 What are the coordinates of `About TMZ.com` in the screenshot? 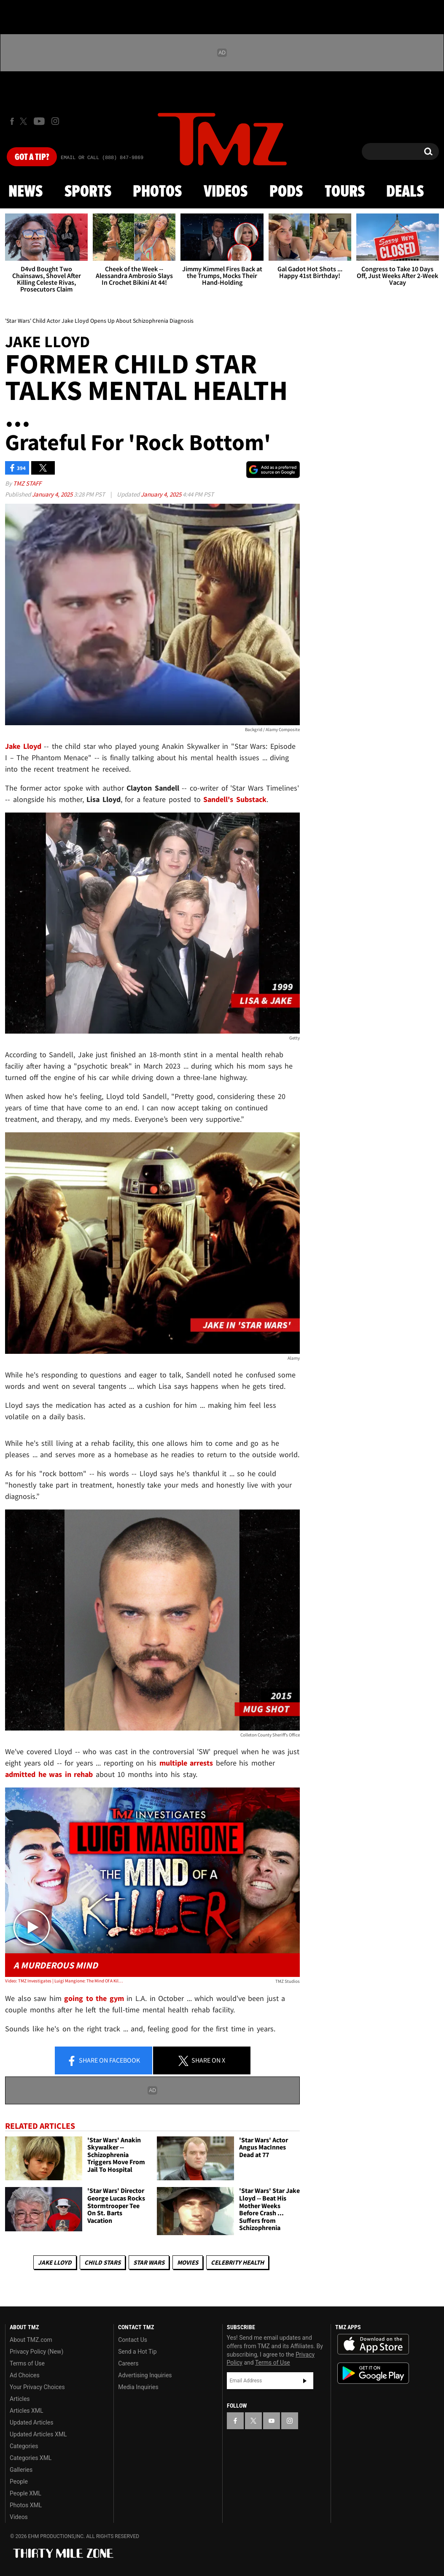 It's located at (31, 2339).